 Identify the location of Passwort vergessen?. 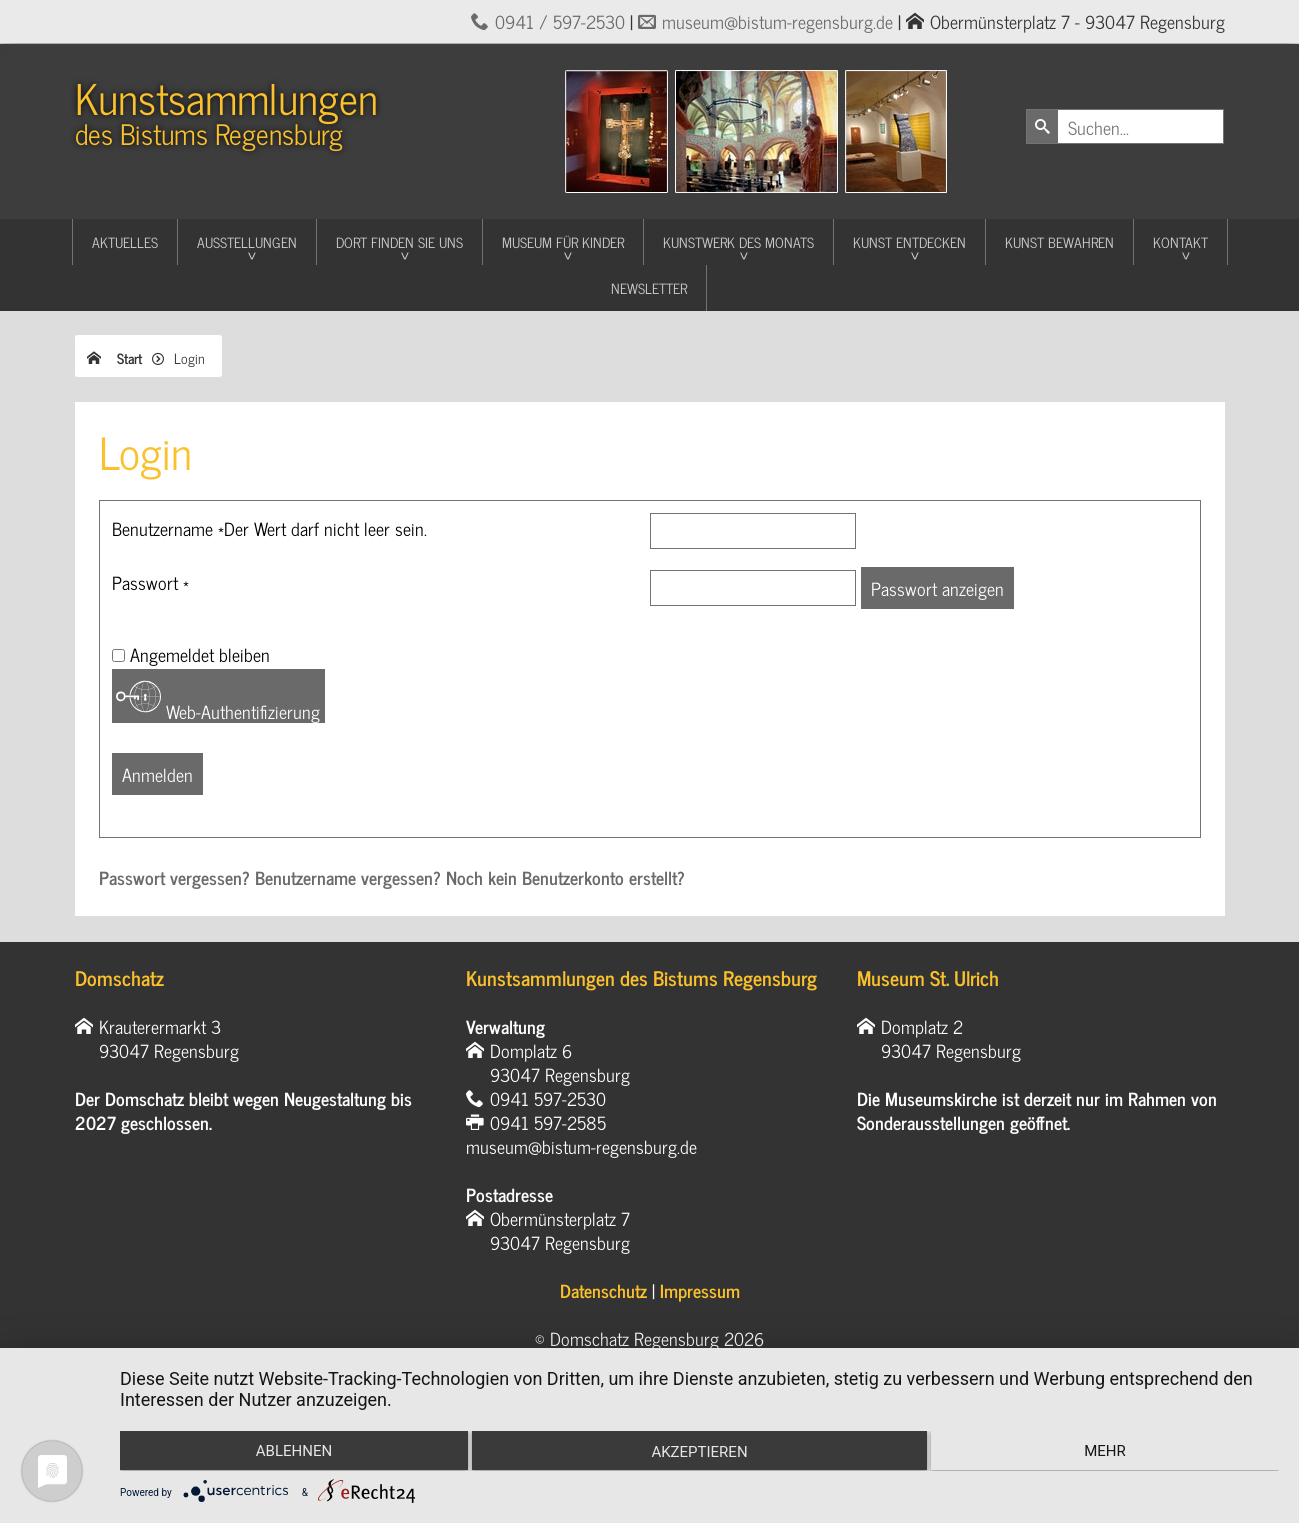
(177, 877).